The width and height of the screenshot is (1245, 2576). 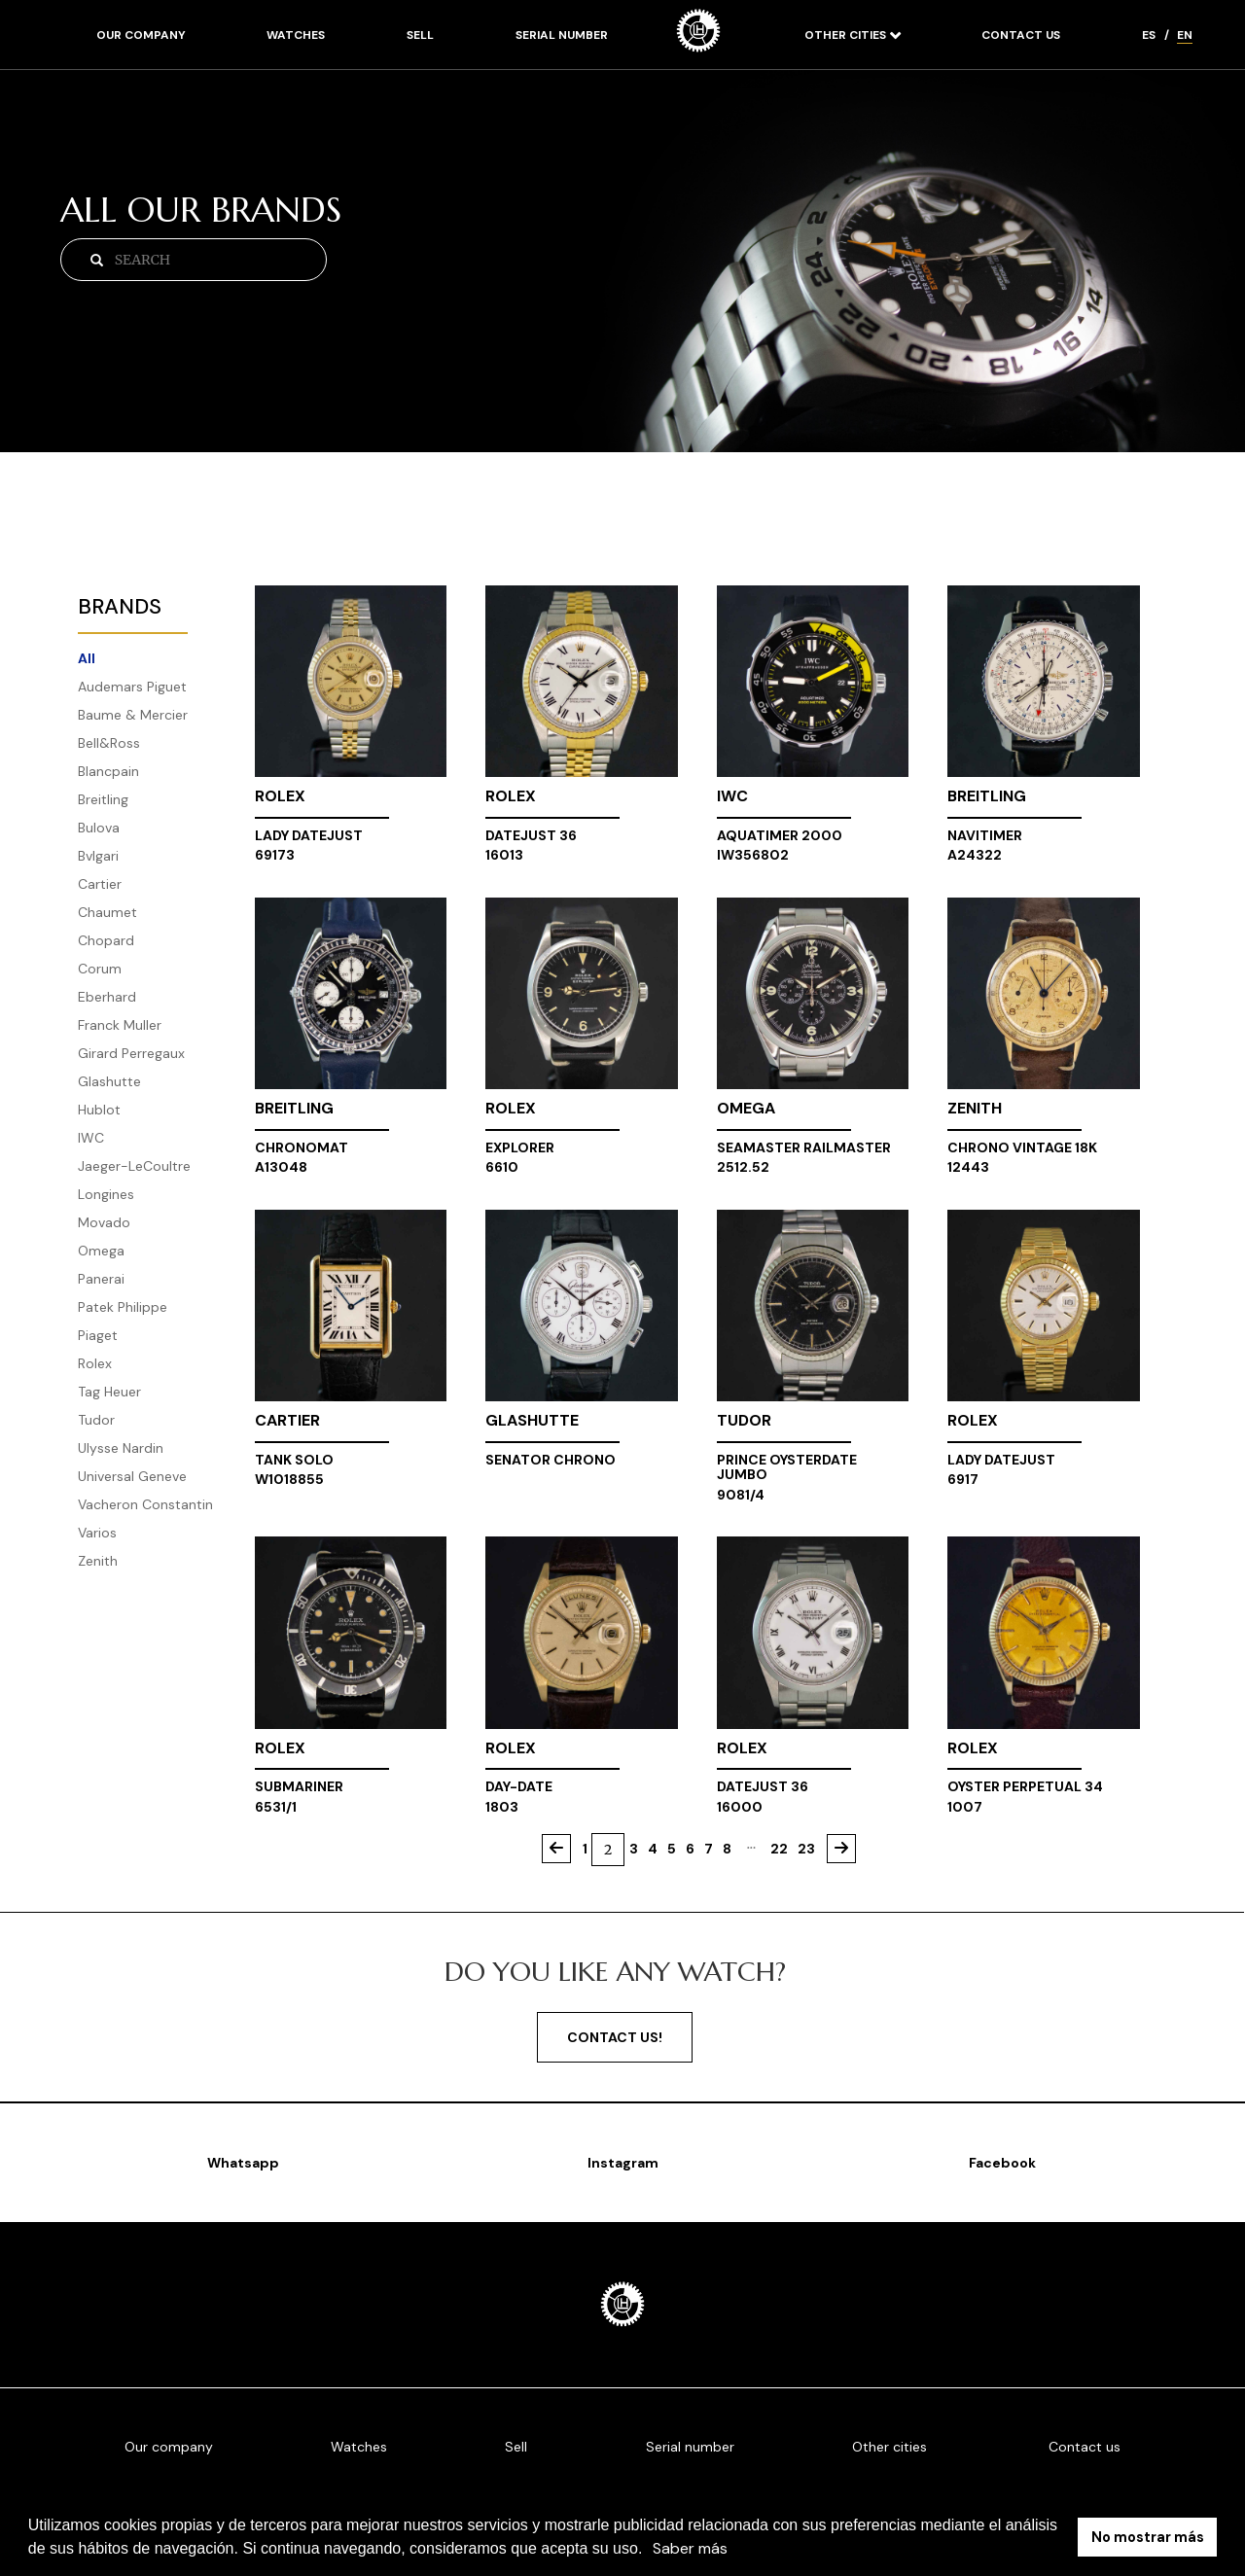 I want to click on Facebook, so click(x=1002, y=2162).